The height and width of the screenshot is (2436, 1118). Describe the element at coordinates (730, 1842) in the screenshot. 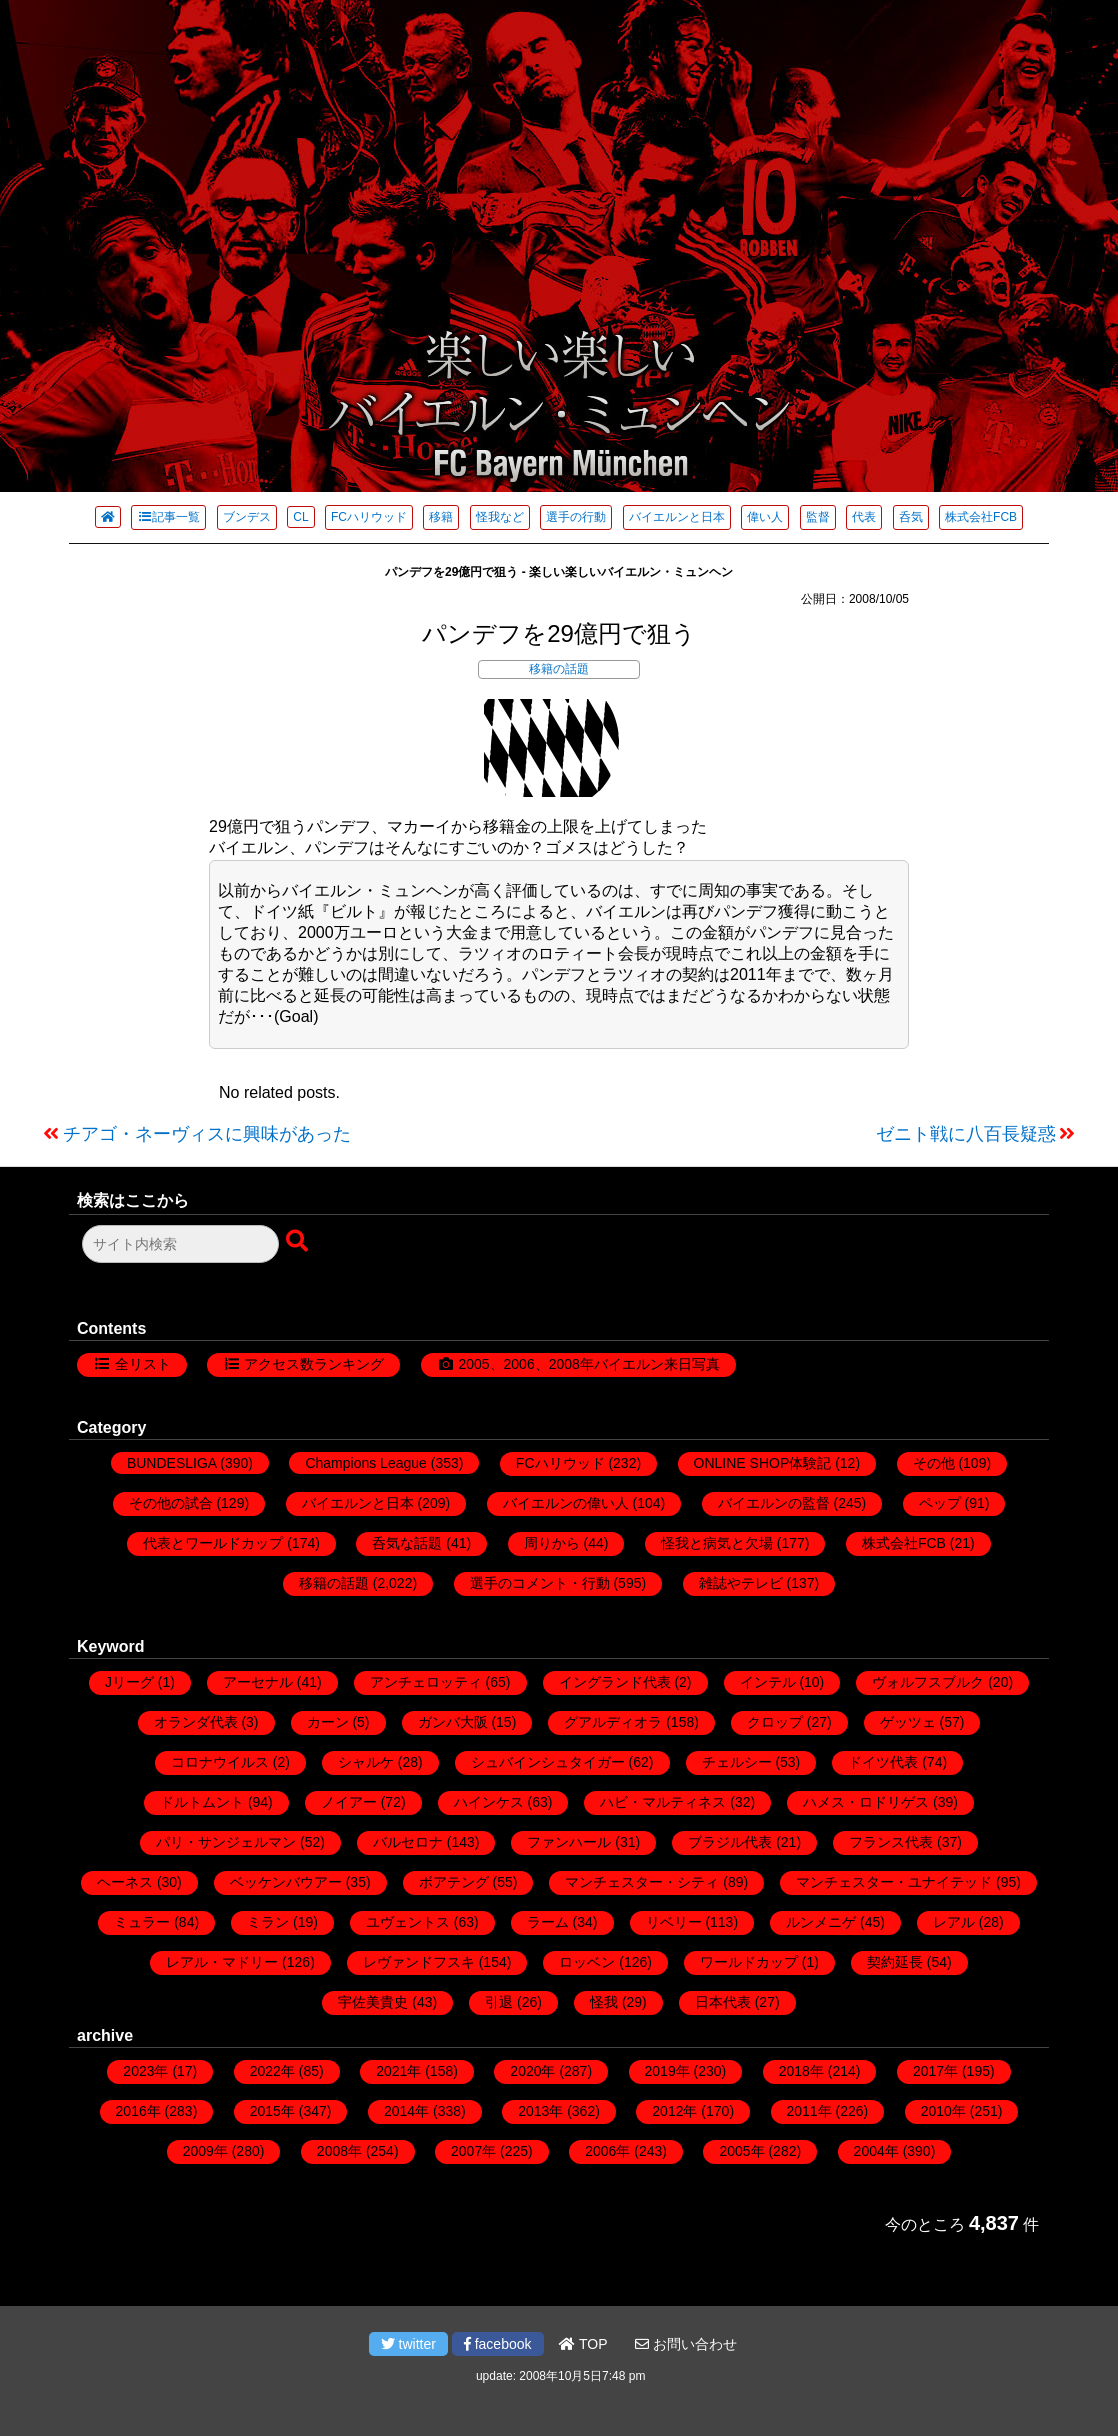

I see `ブラジル代表` at that location.